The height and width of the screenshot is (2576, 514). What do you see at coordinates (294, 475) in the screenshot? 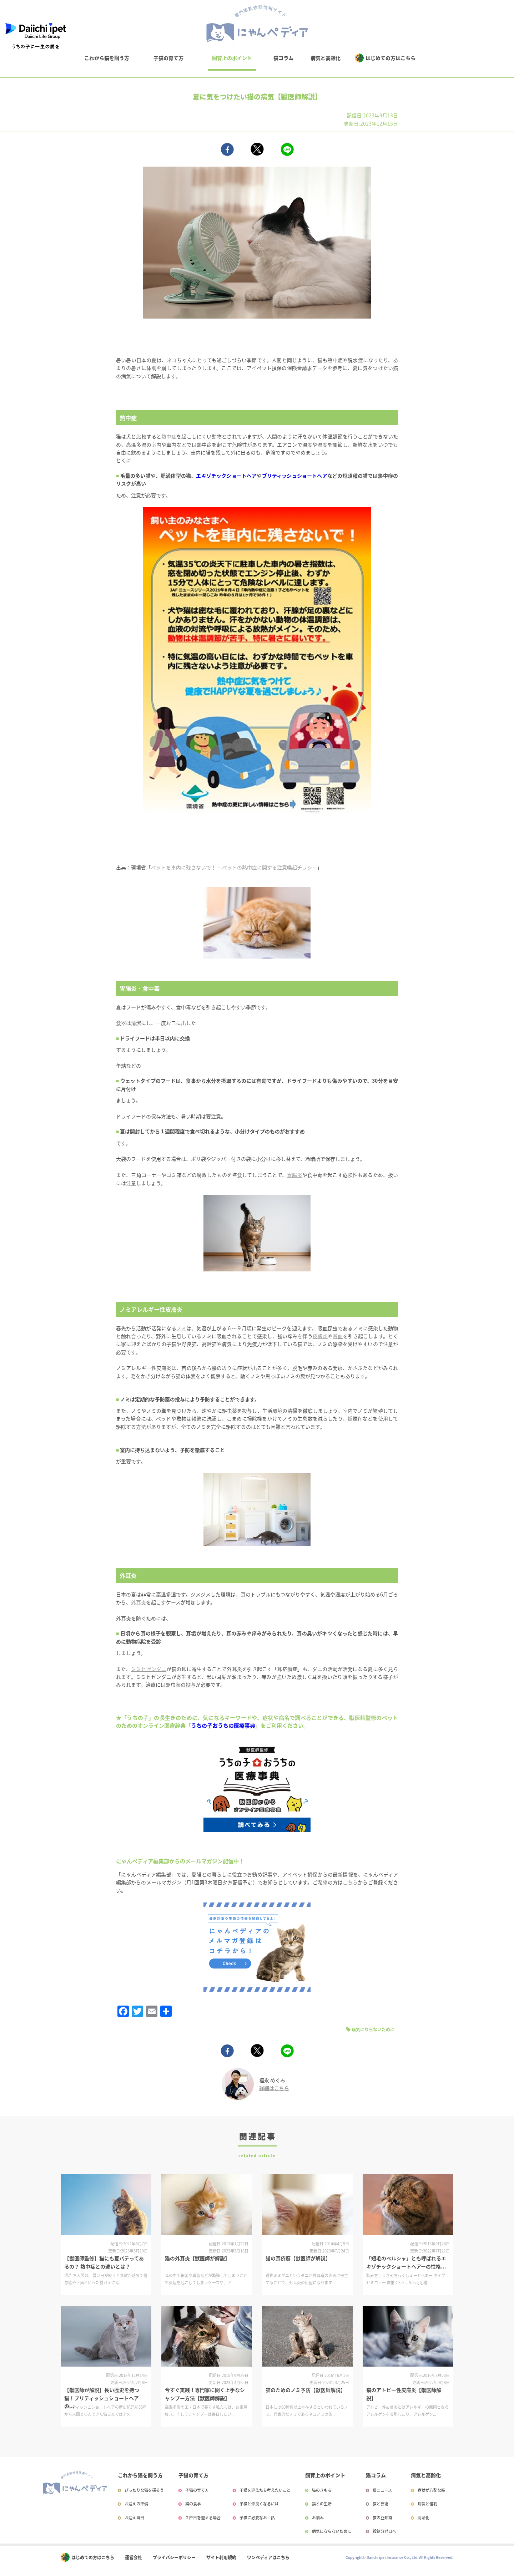
I see `ブリティッシュショートヘア` at bounding box center [294, 475].